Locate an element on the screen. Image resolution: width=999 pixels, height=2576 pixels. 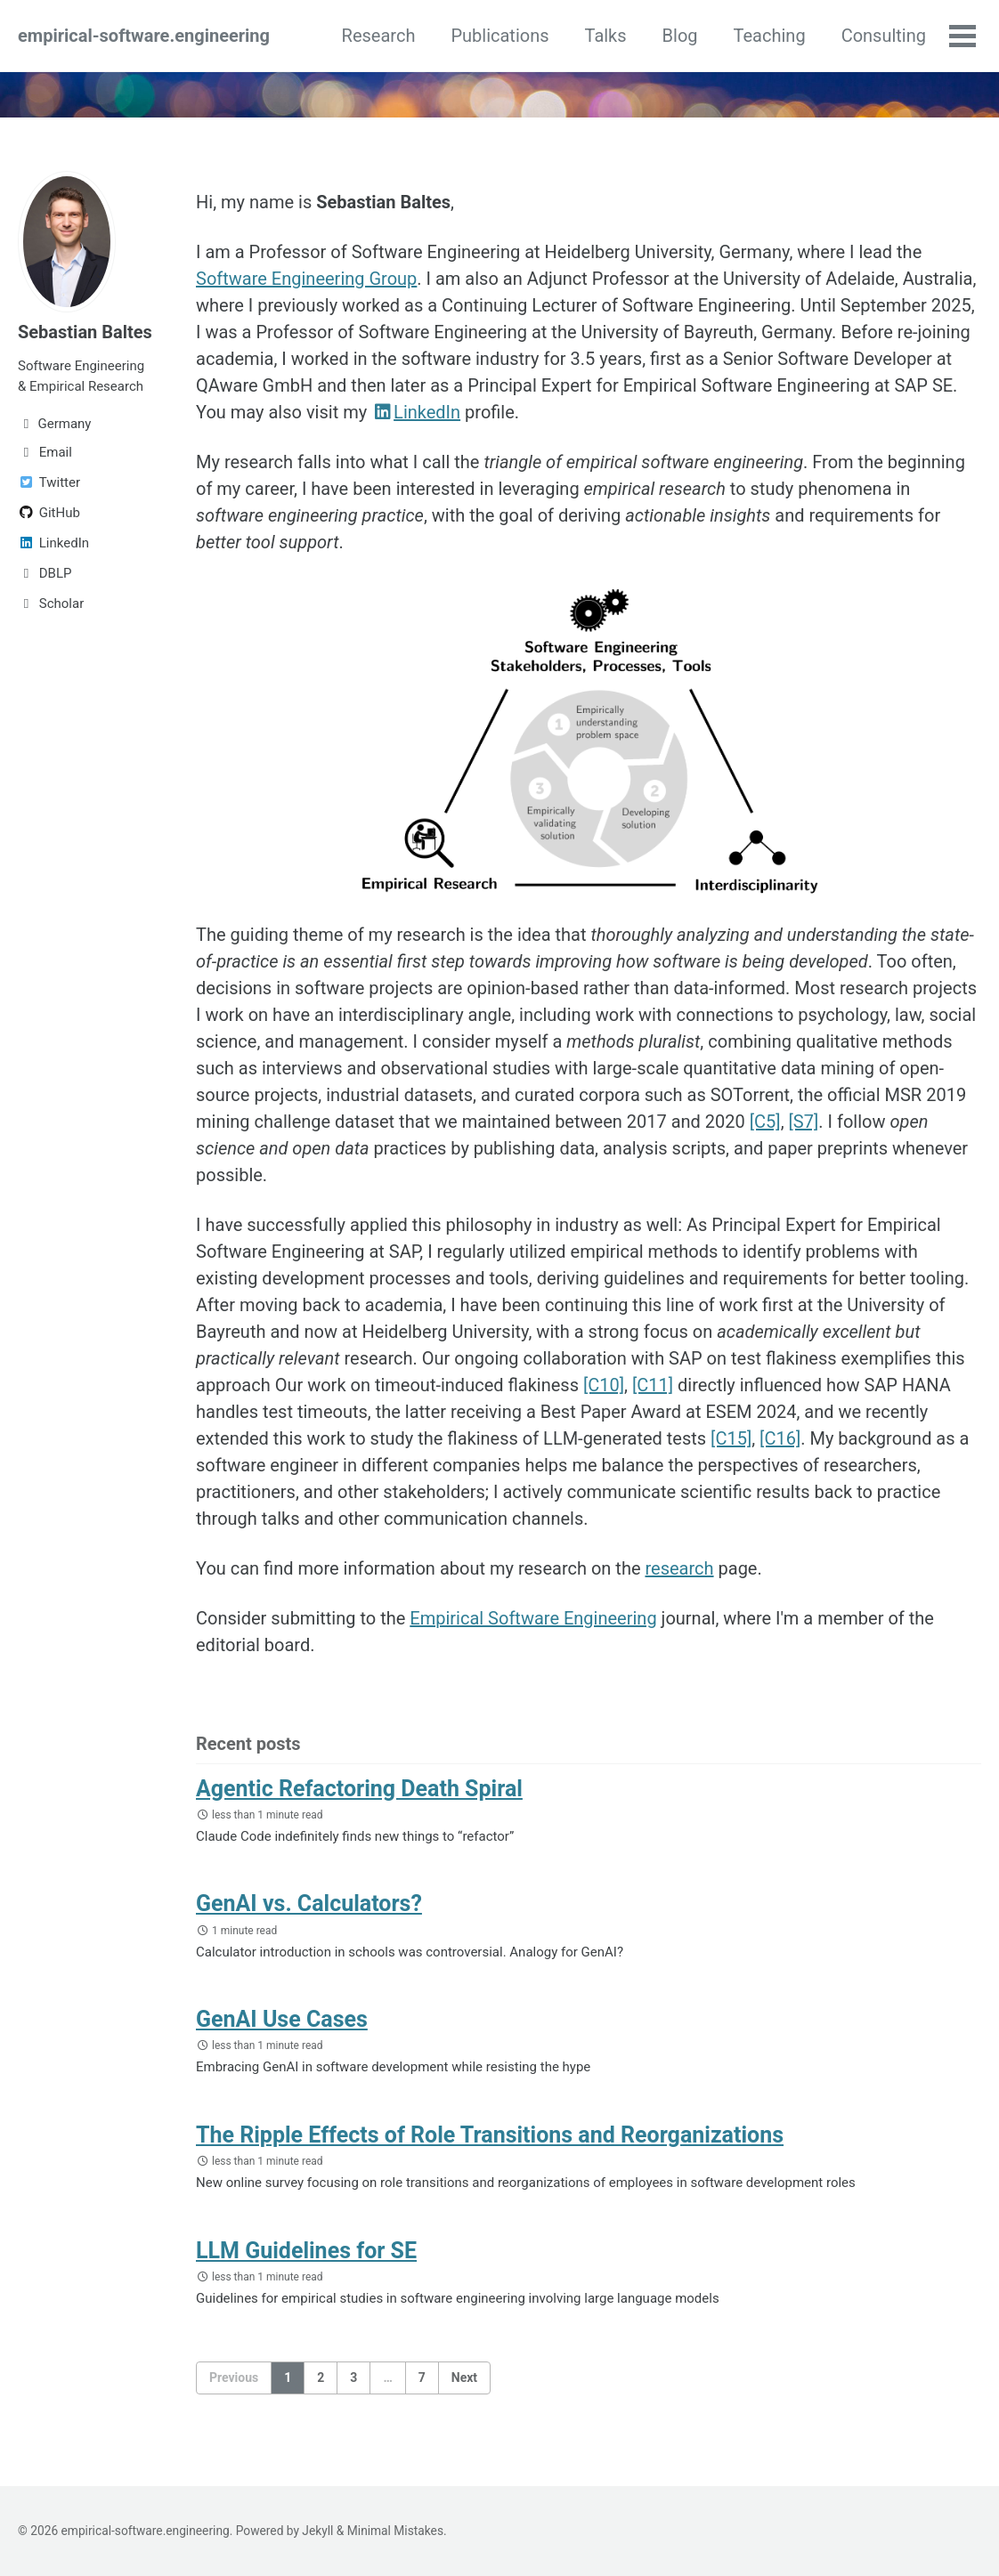
Teaching is located at coordinates (770, 35).